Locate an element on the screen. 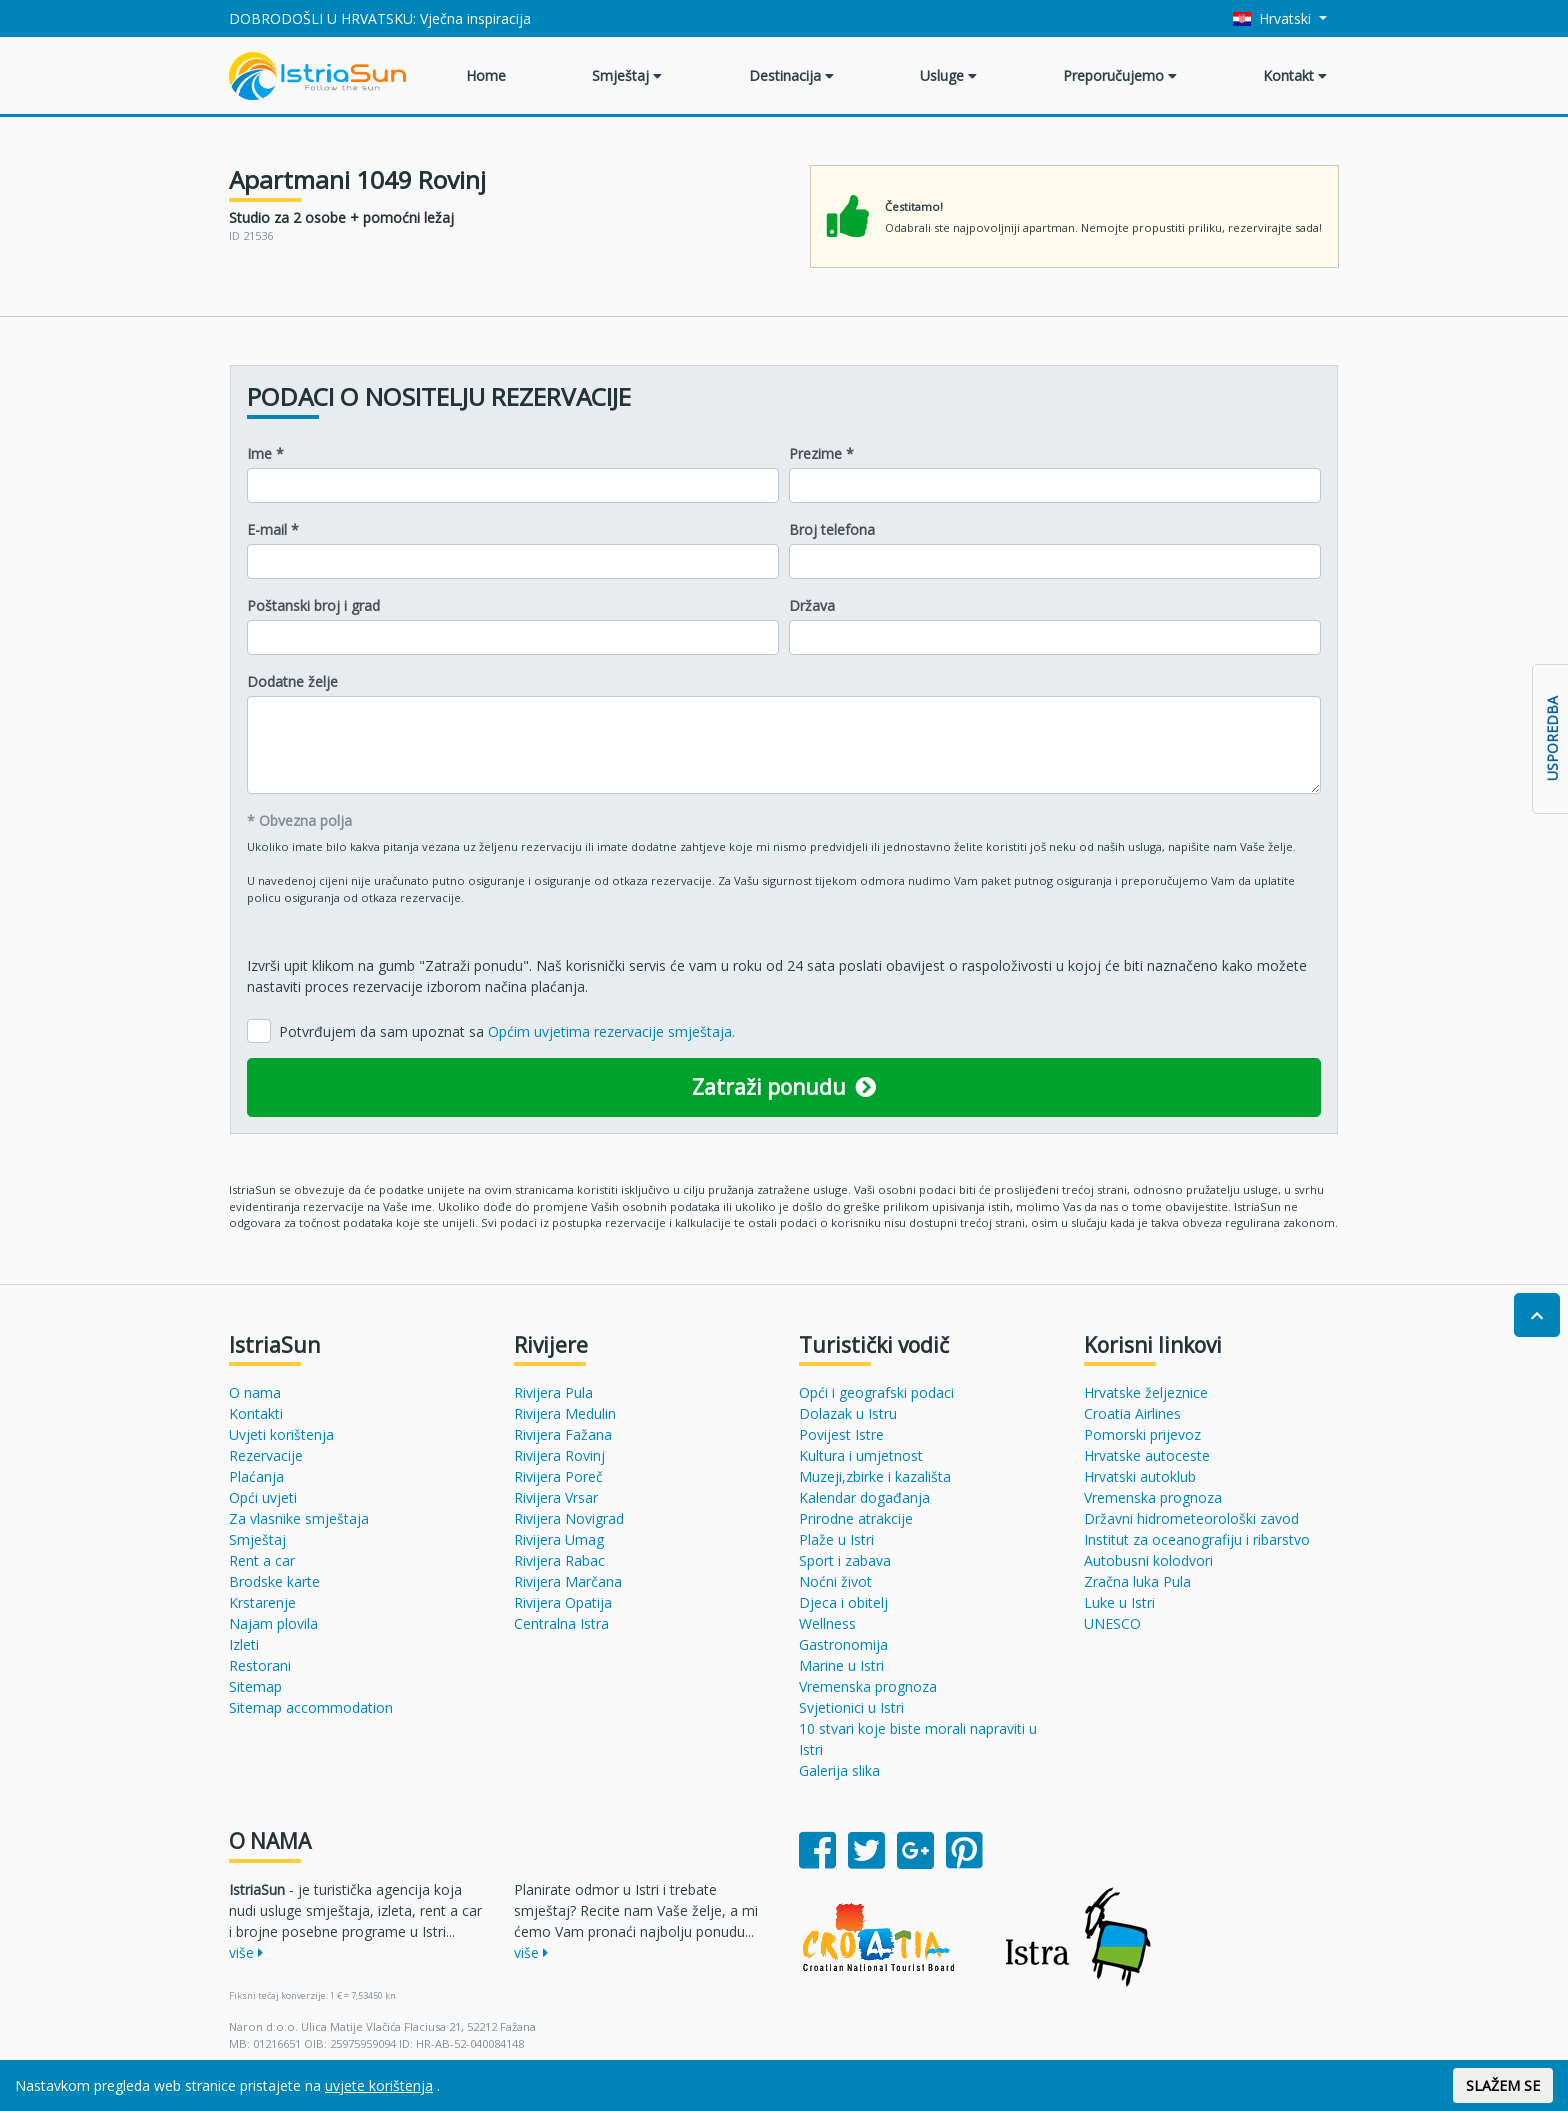  Hrvatske željeznice is located at coordinates (1146, 1392).